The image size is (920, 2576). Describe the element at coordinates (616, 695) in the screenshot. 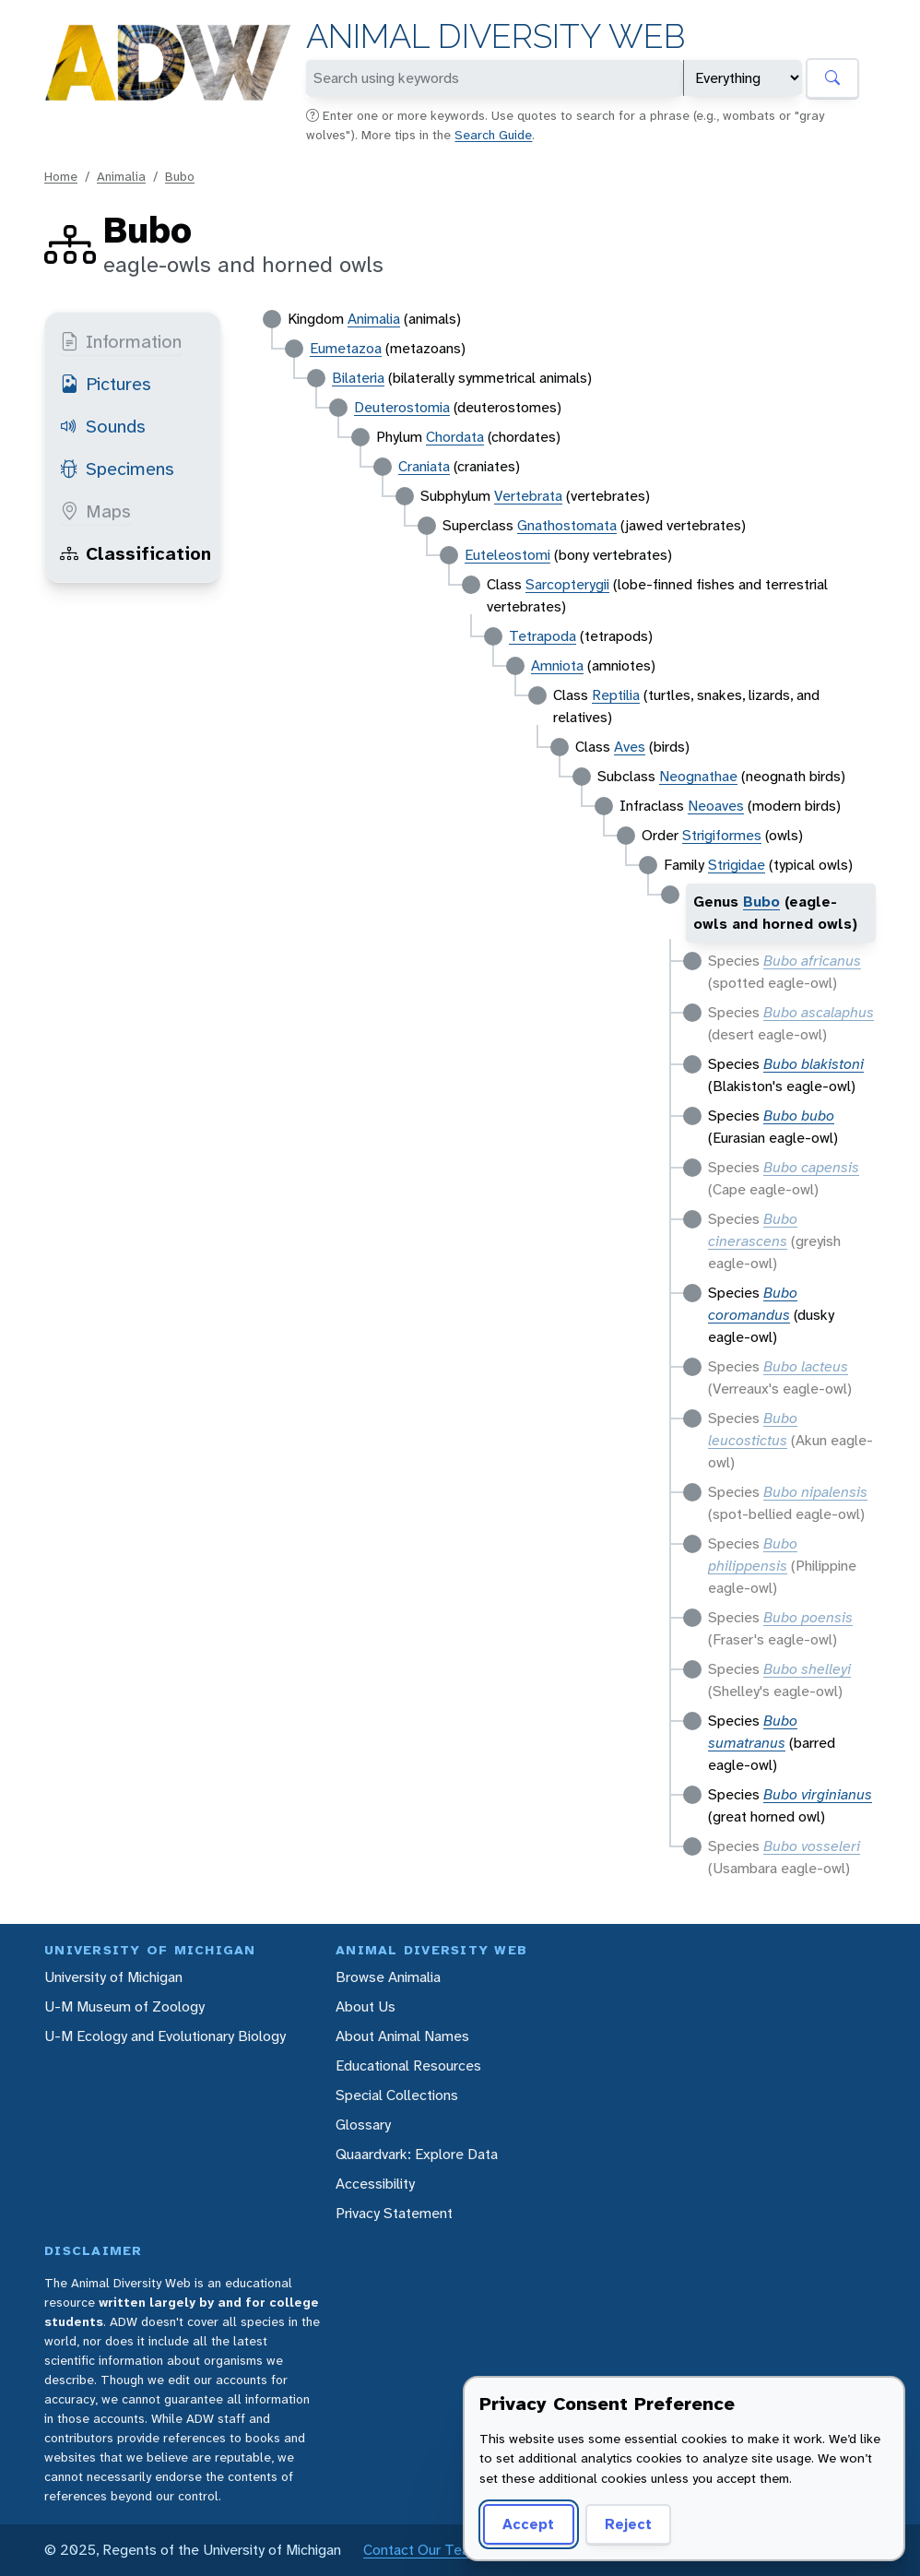

I see `Reptilia` at that location.